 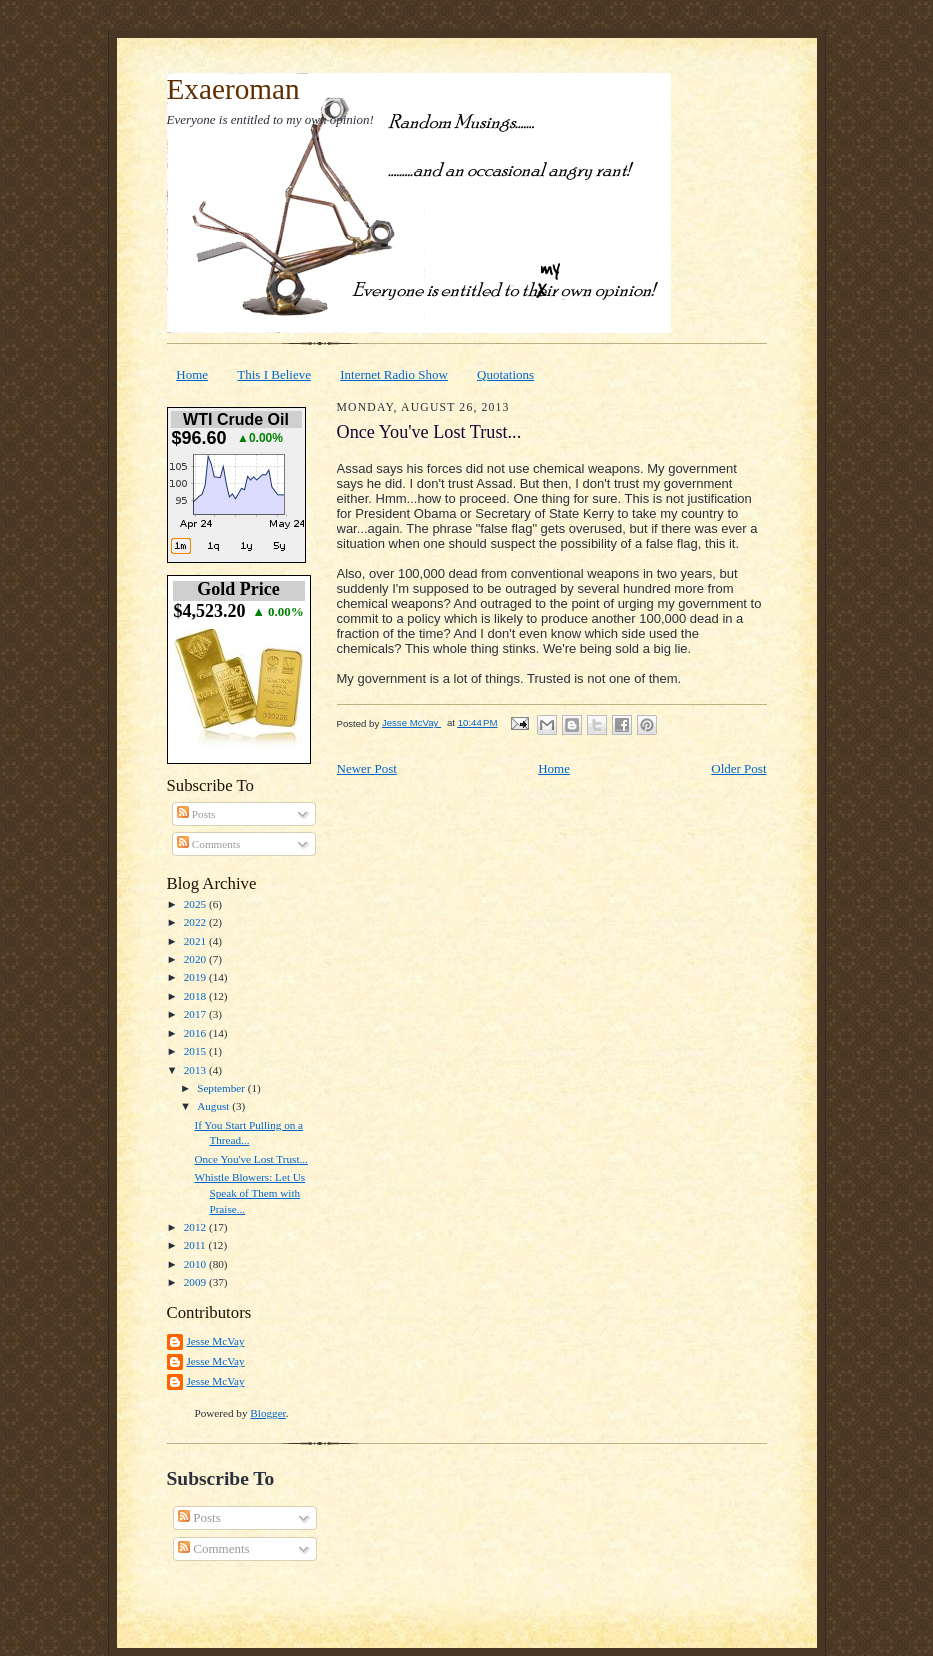 What do you see at coordinates (192, 374) in the screenshot?
I see `Home` at bounding box center [192, 374].